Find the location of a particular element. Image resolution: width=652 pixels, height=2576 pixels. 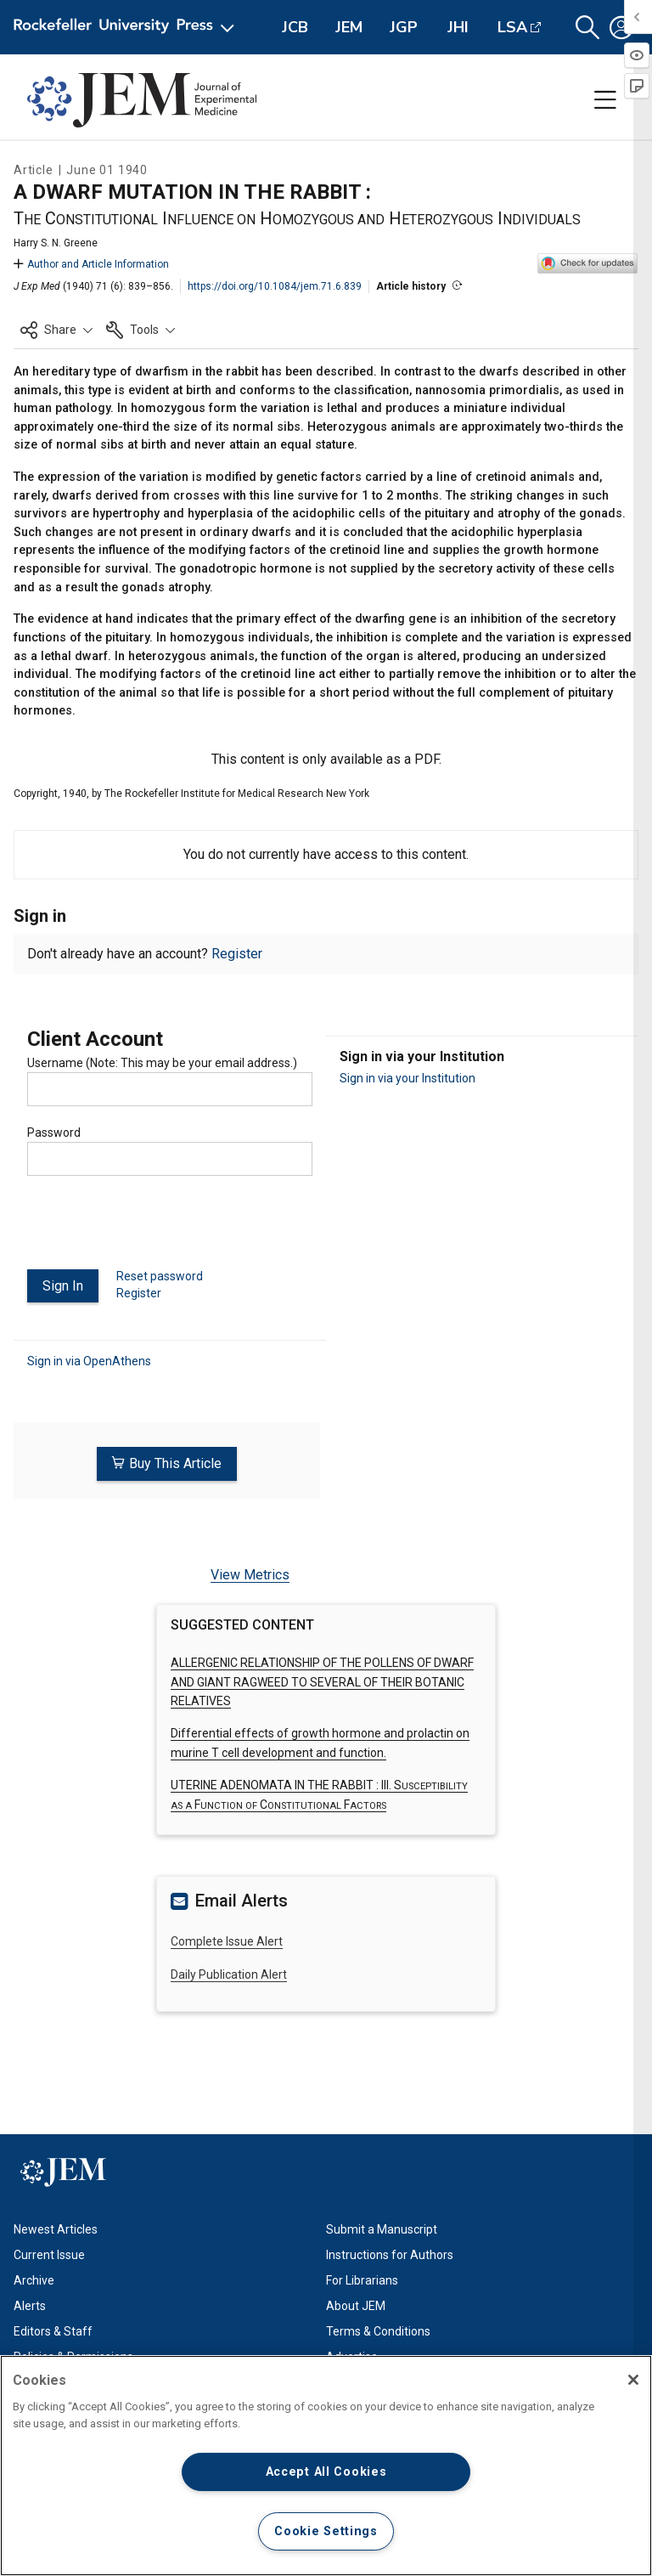

Newest Articles is located at coordinates (56, 2229).